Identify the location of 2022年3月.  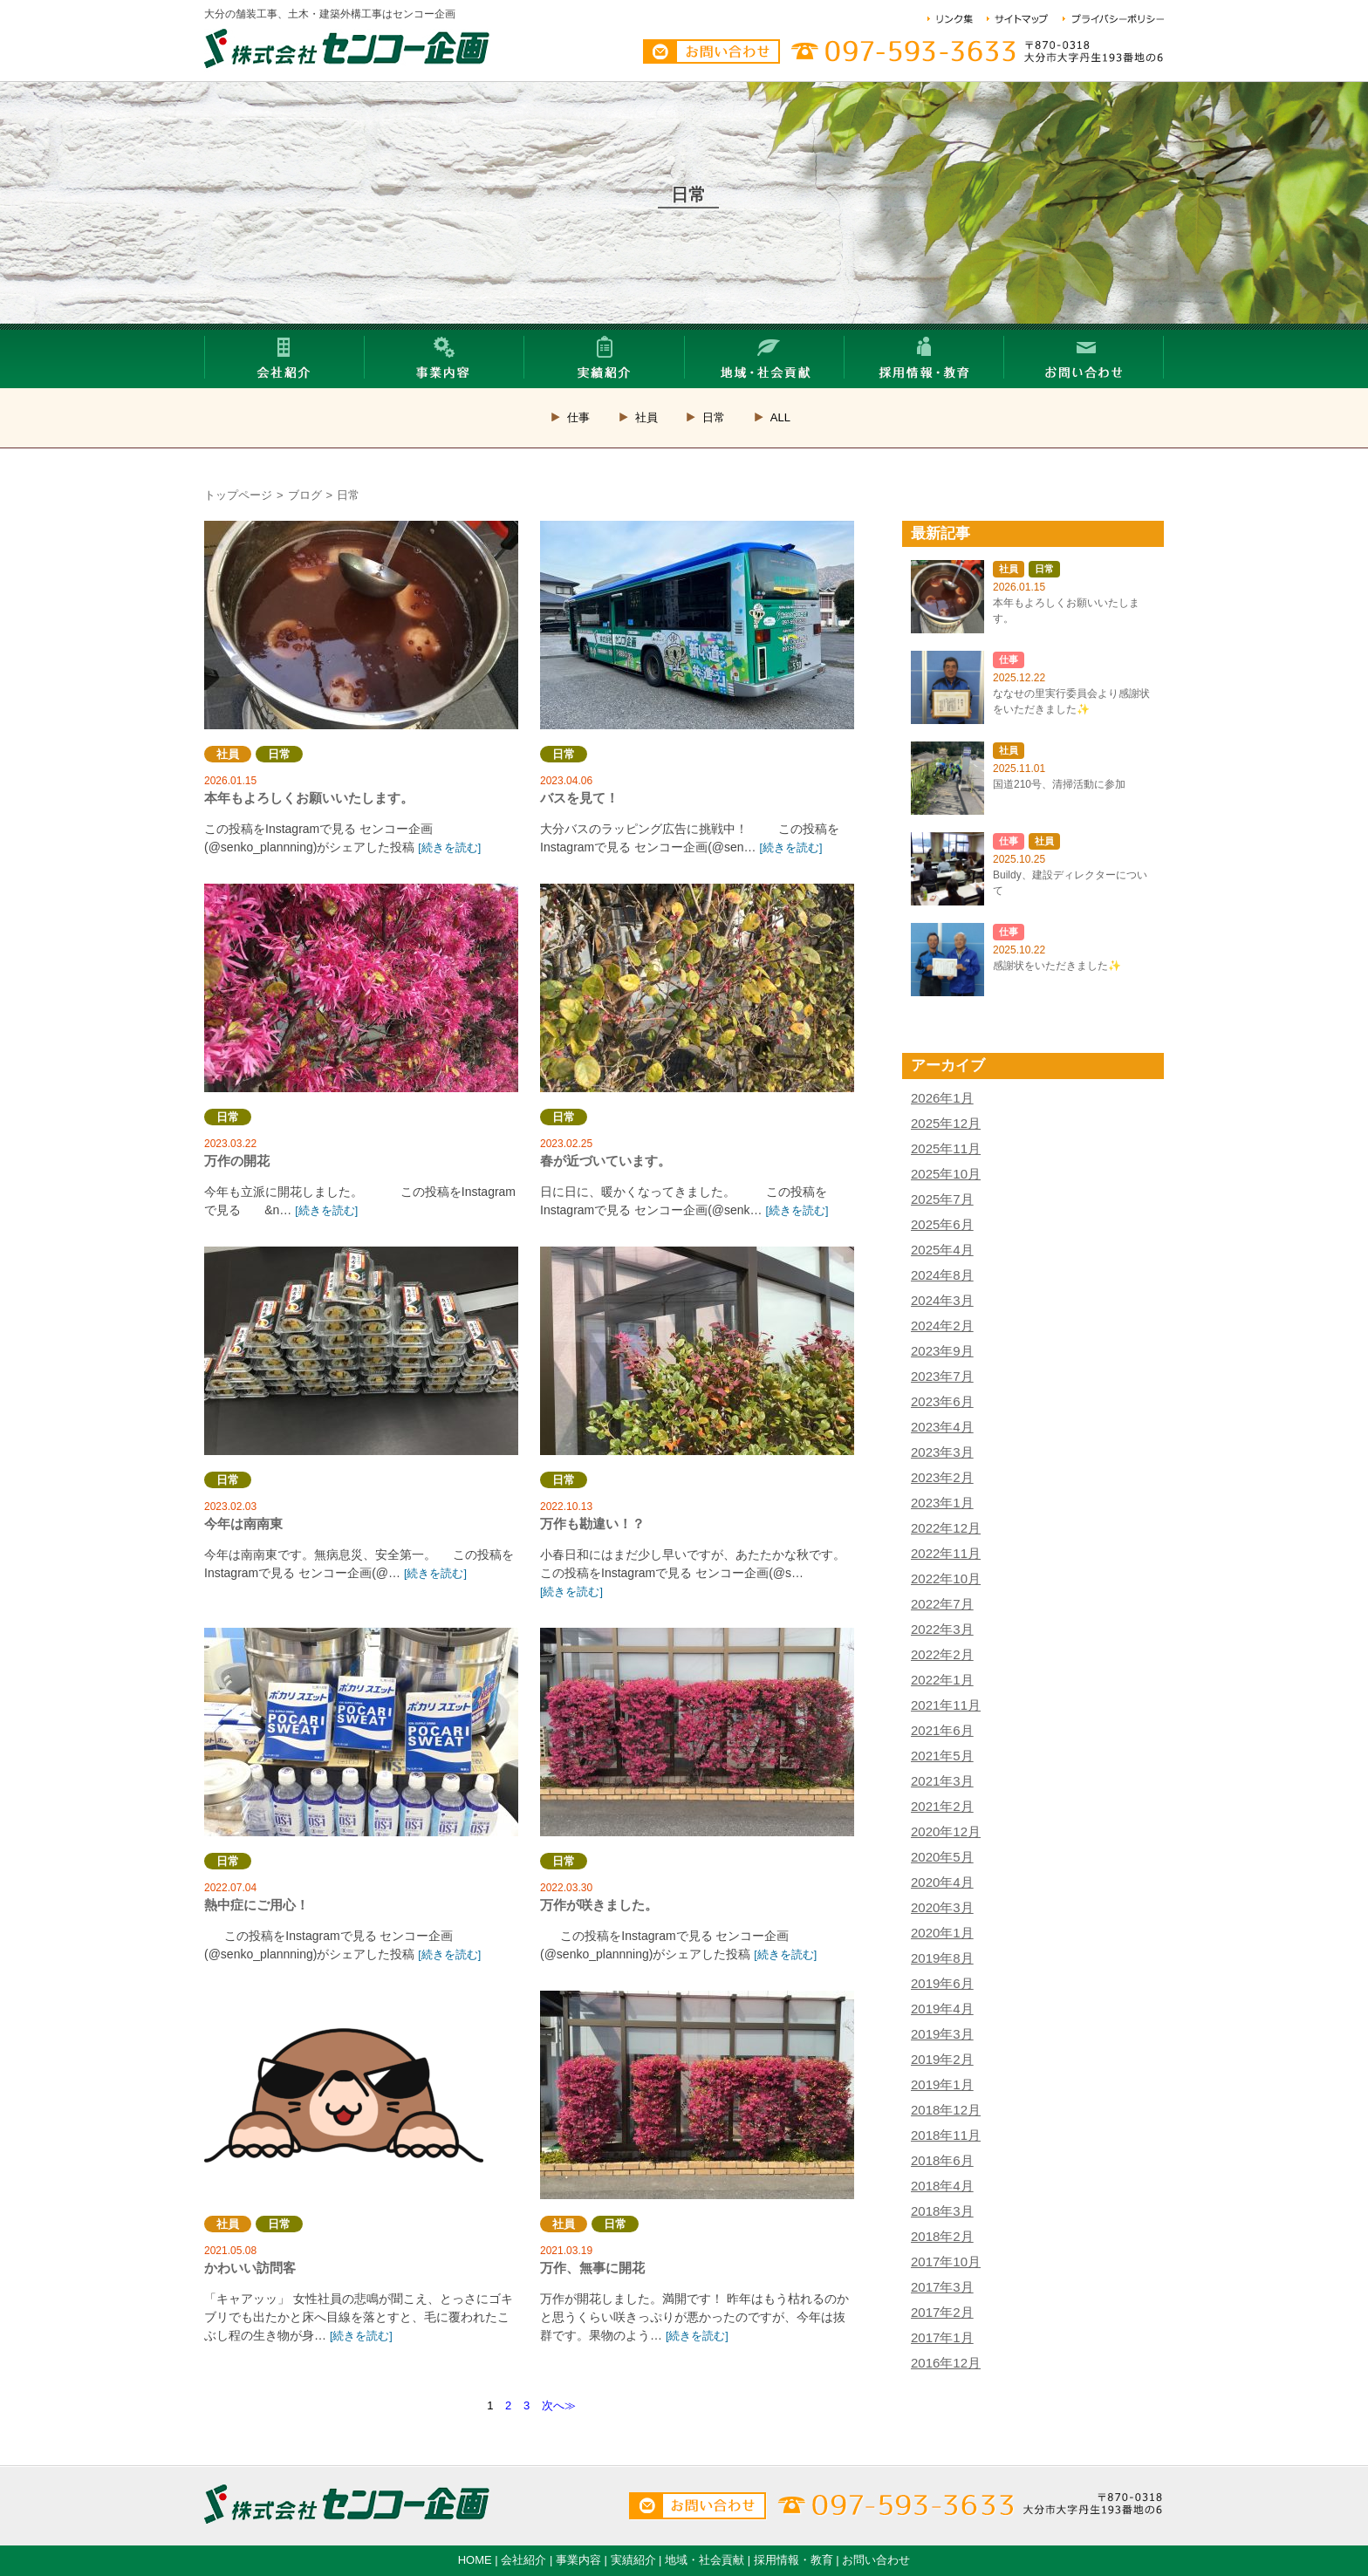
(942, 1629).